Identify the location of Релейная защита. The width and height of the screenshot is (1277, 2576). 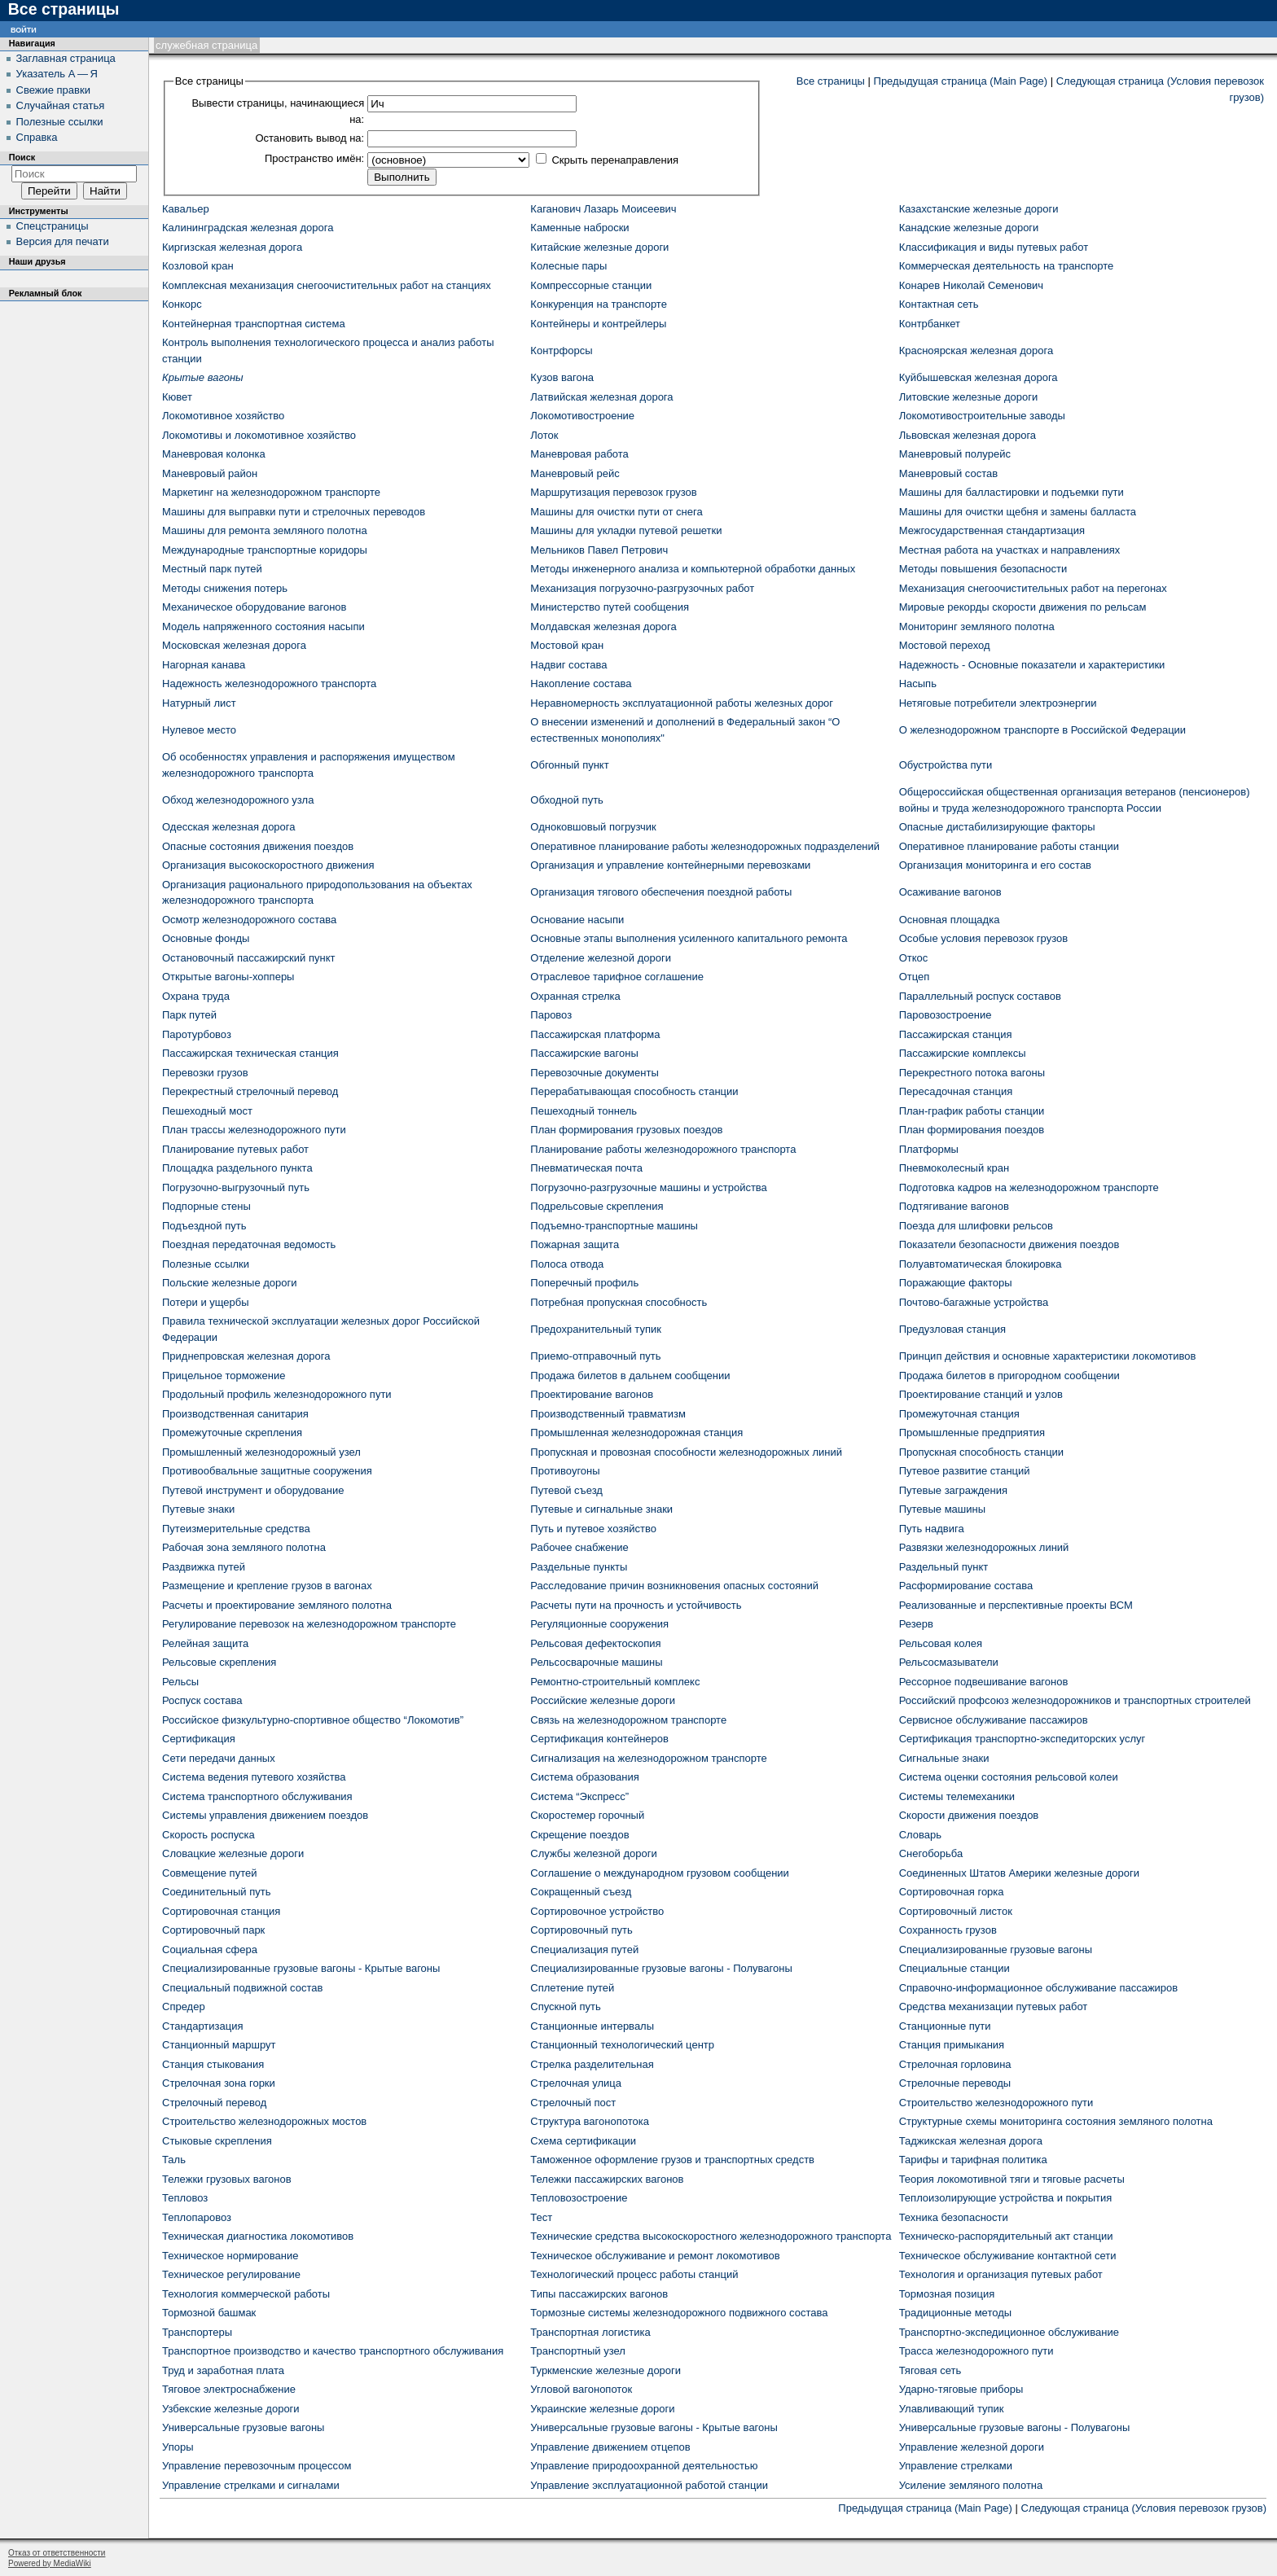
(205, 1643).